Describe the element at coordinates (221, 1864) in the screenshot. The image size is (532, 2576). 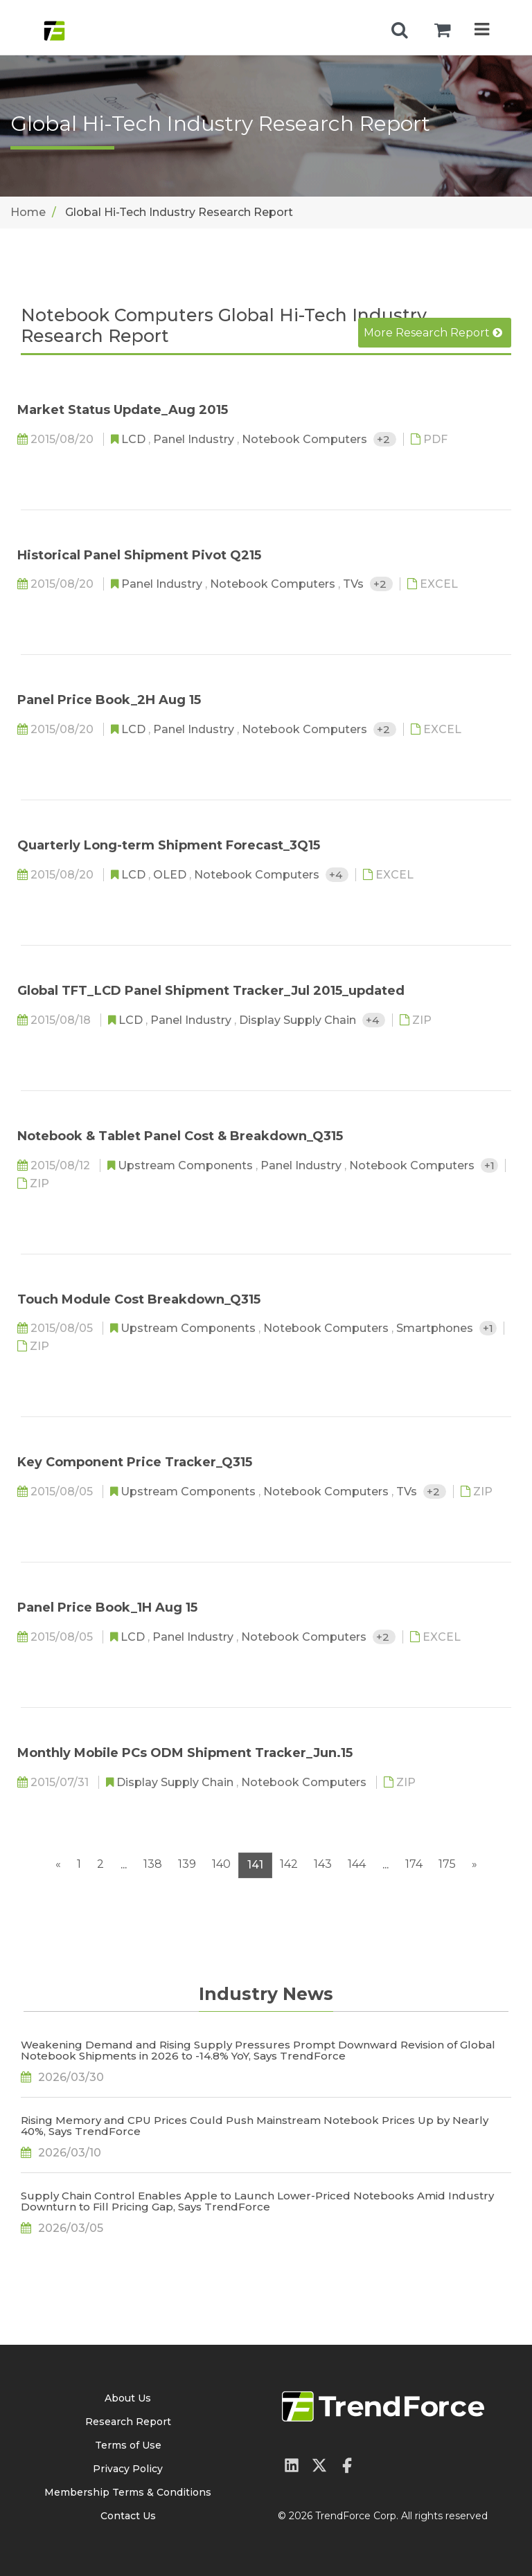
I see `140` at that location.